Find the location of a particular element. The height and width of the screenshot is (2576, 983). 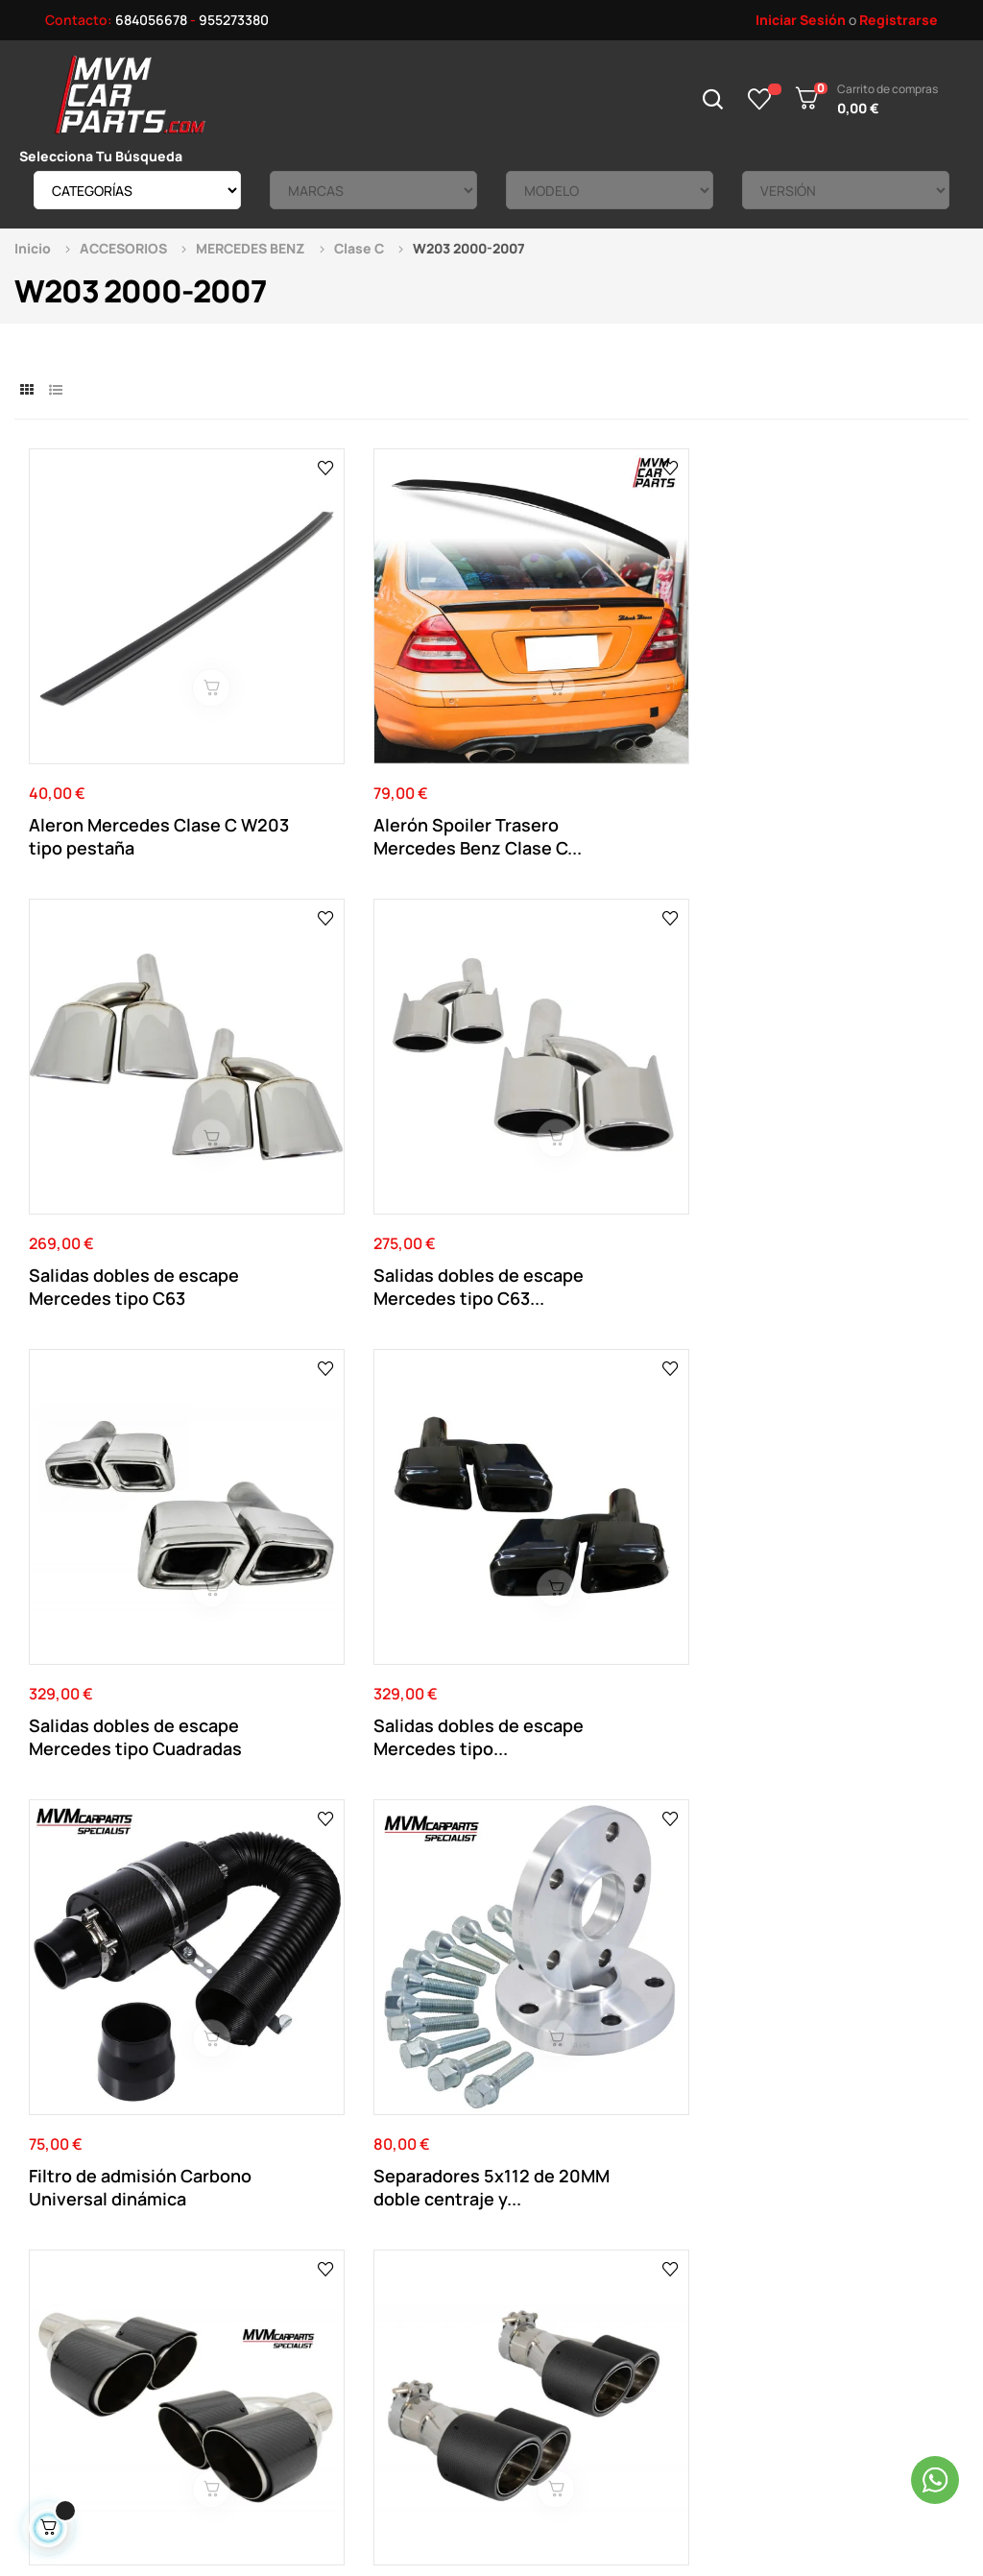

955273380 is located at coordinates (234, 20).